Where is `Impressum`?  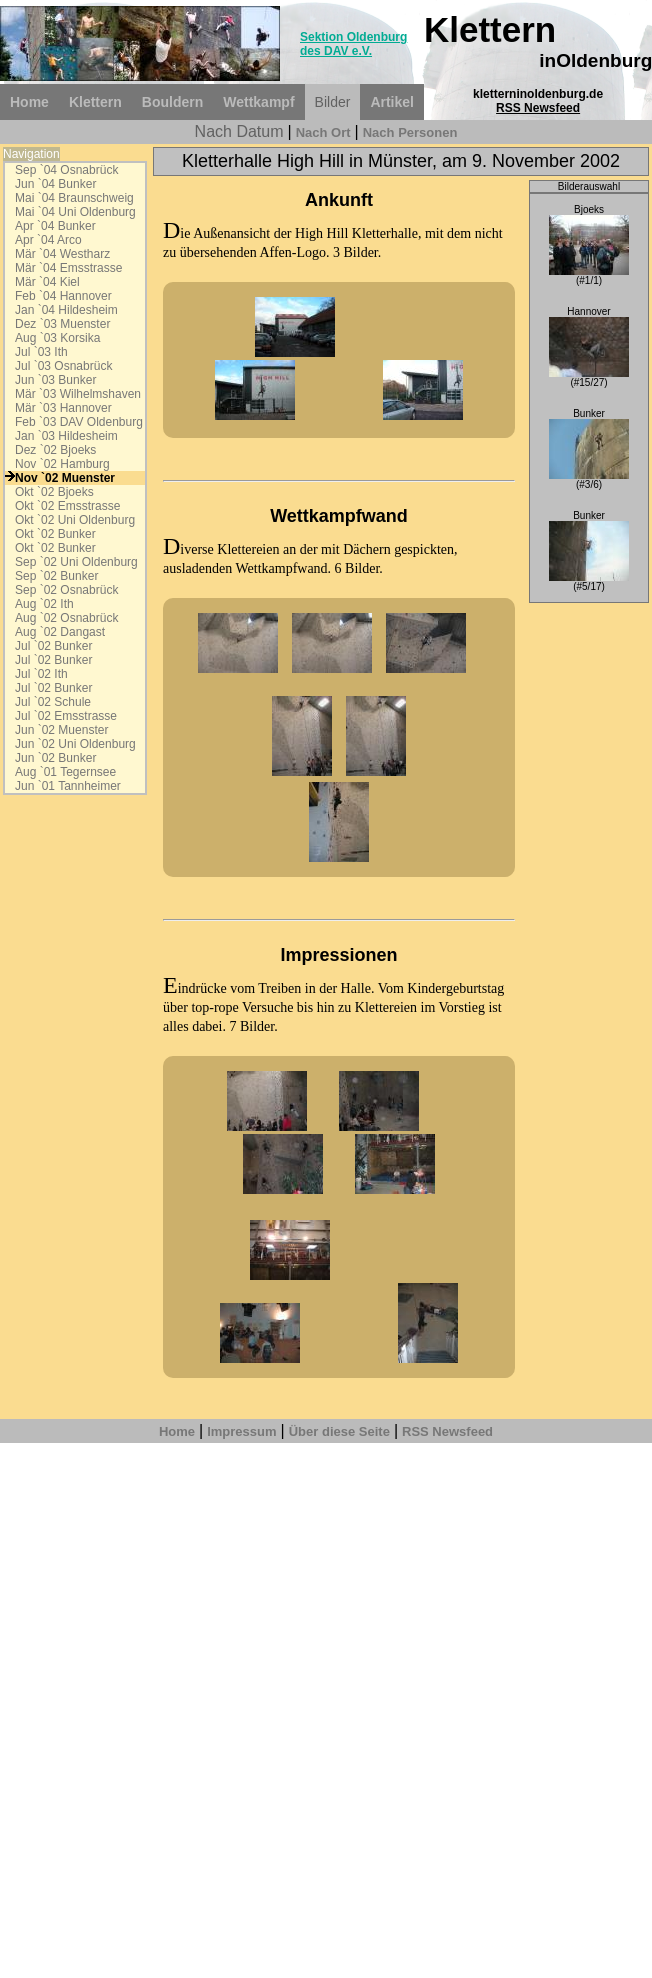
Impressum is located at coordinates (241, 1431).